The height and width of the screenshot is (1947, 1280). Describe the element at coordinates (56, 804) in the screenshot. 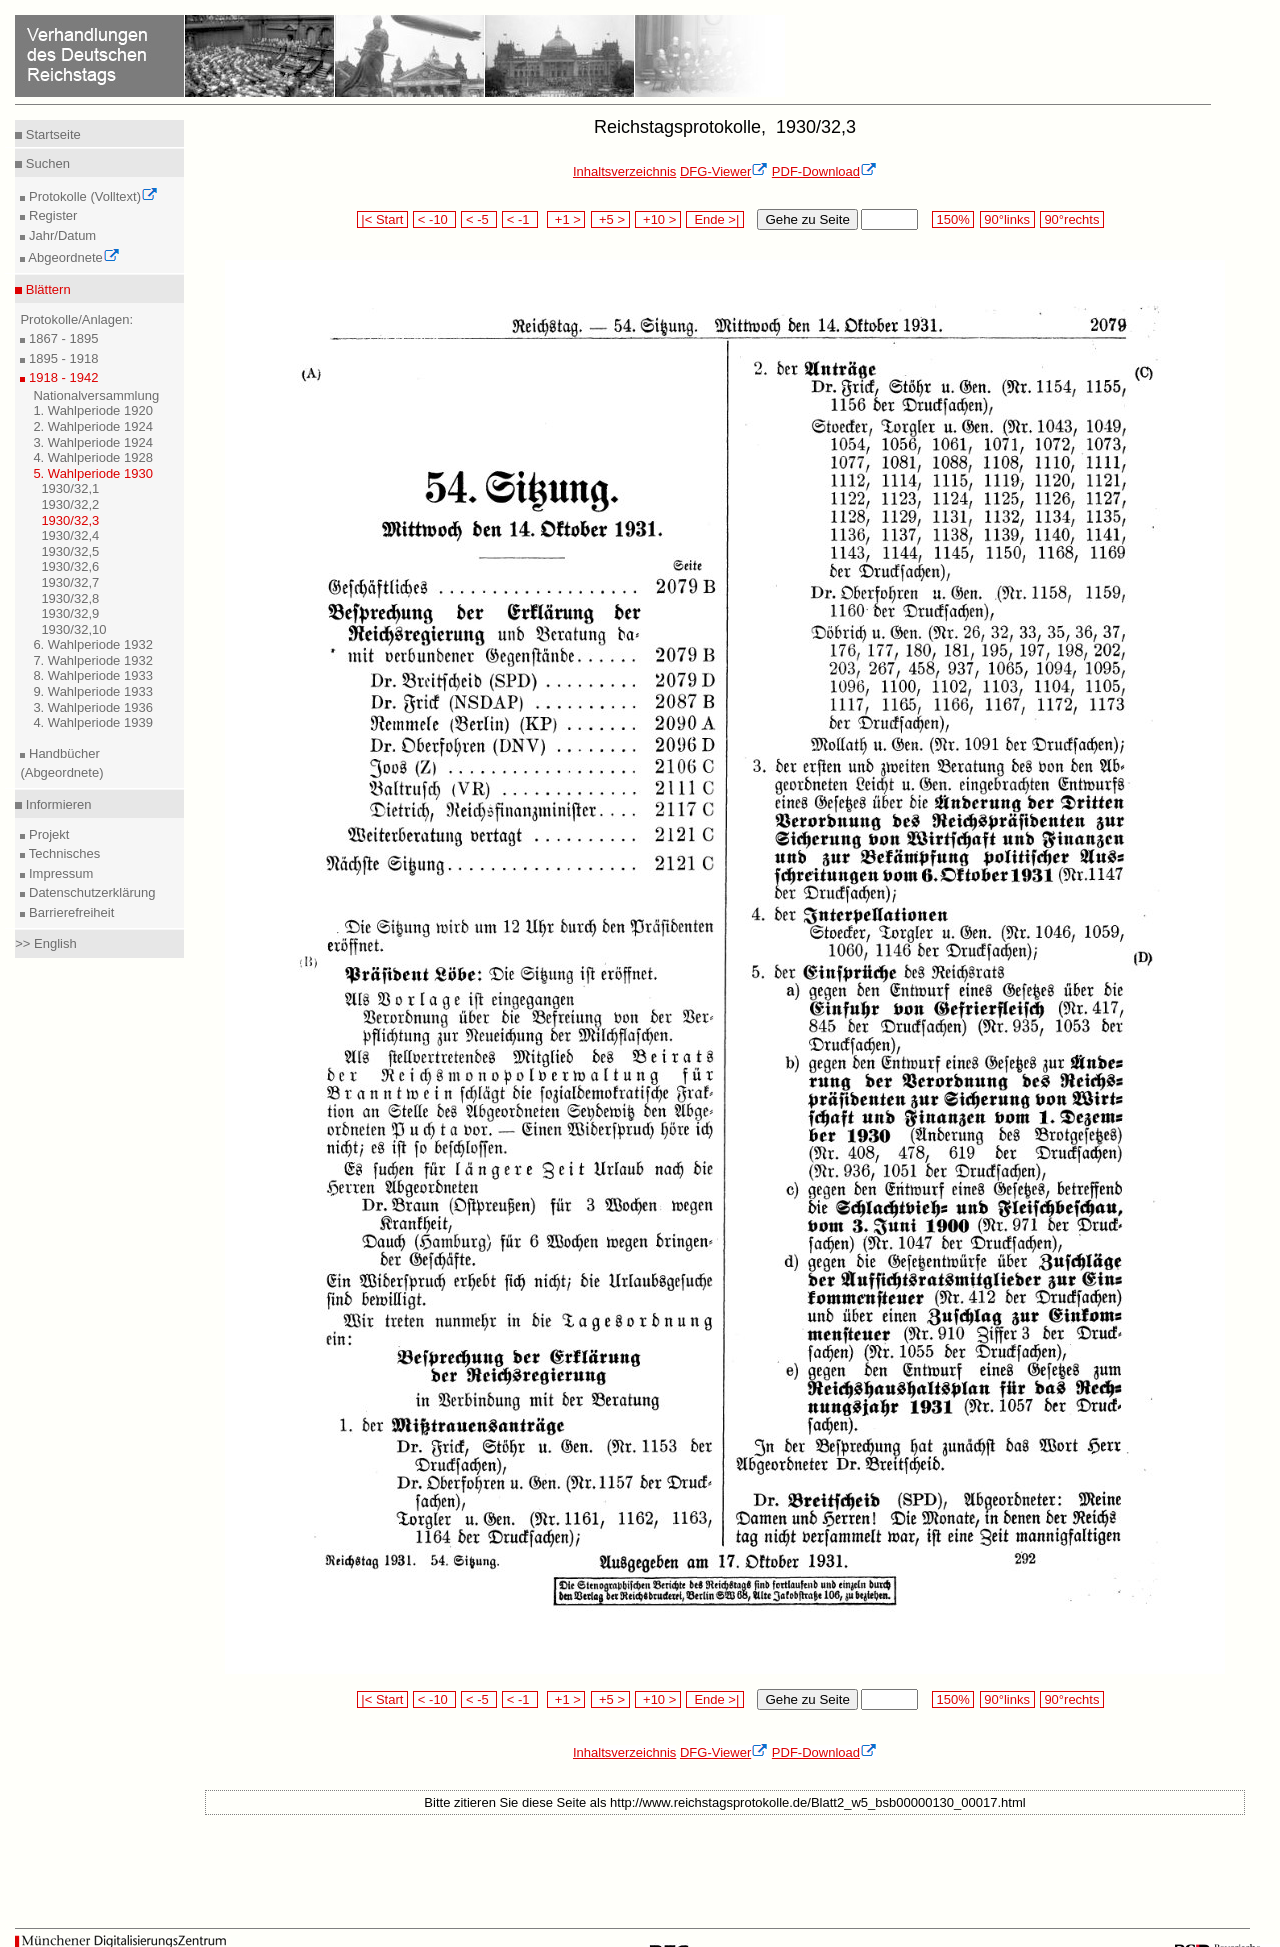

I see `Informieren` at that location.